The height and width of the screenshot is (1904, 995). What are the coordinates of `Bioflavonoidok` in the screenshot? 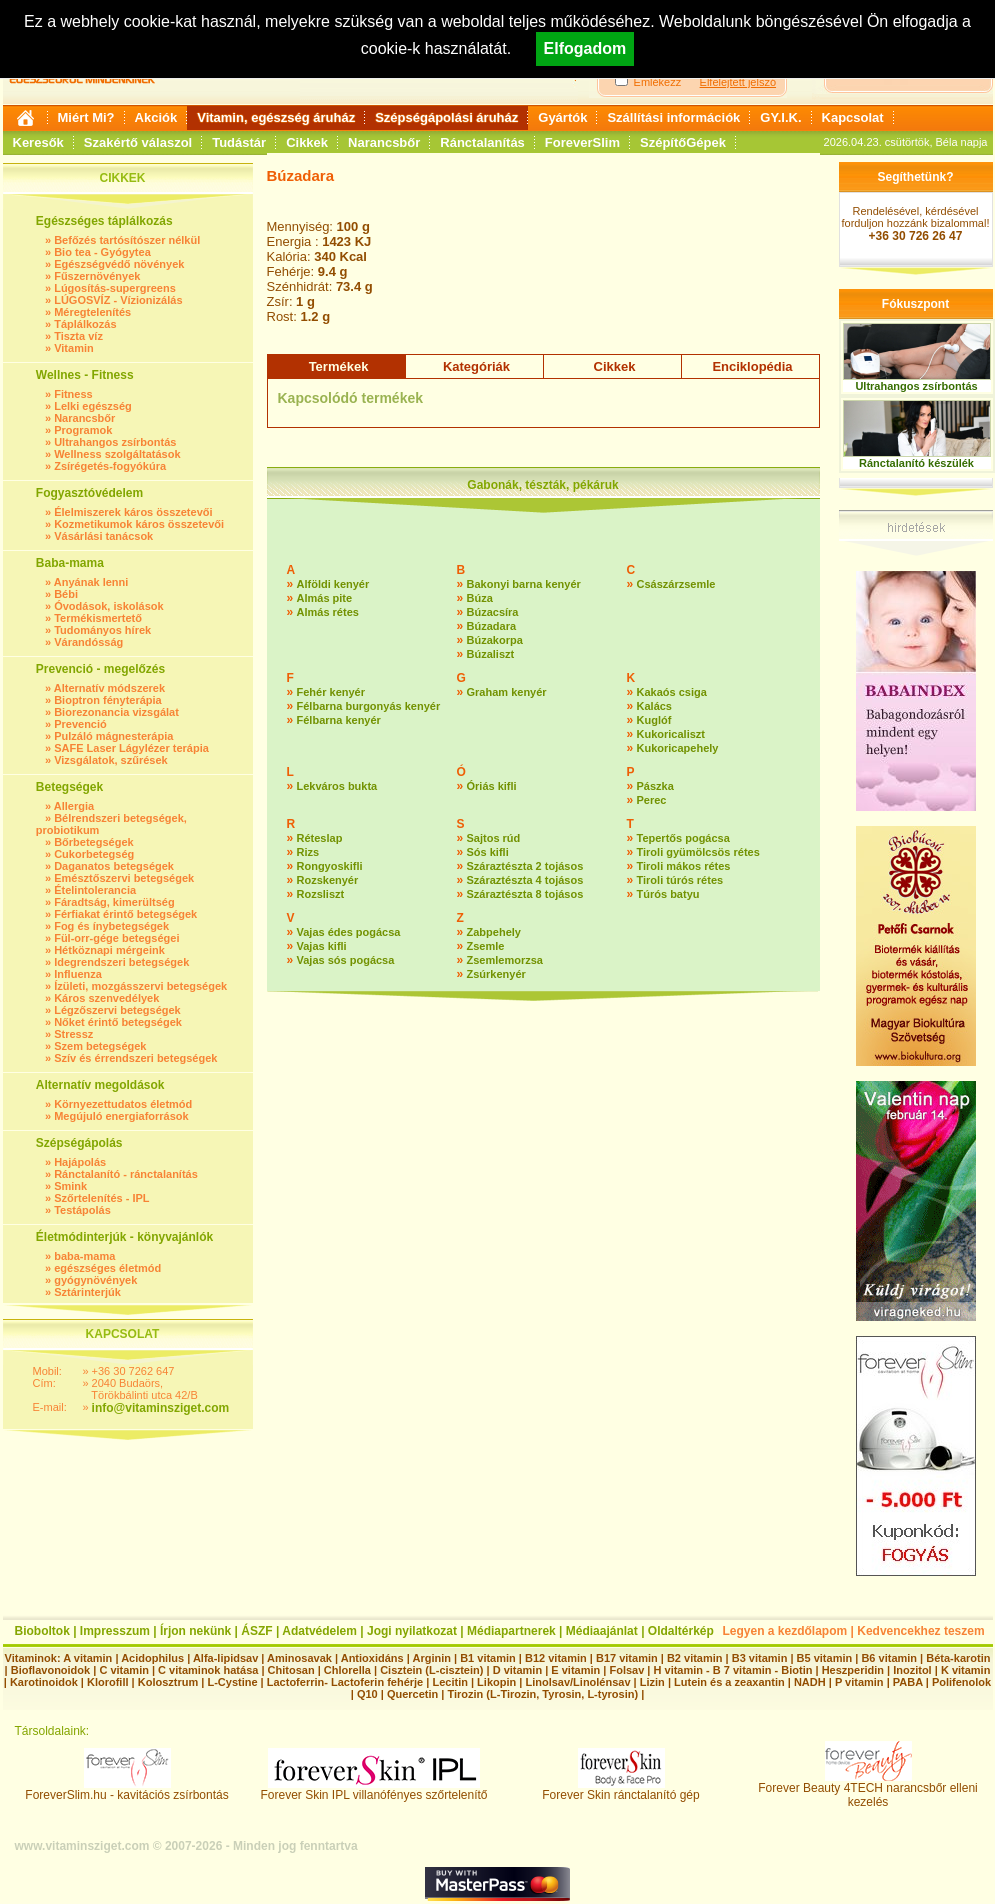 It's located at (50, 1670).